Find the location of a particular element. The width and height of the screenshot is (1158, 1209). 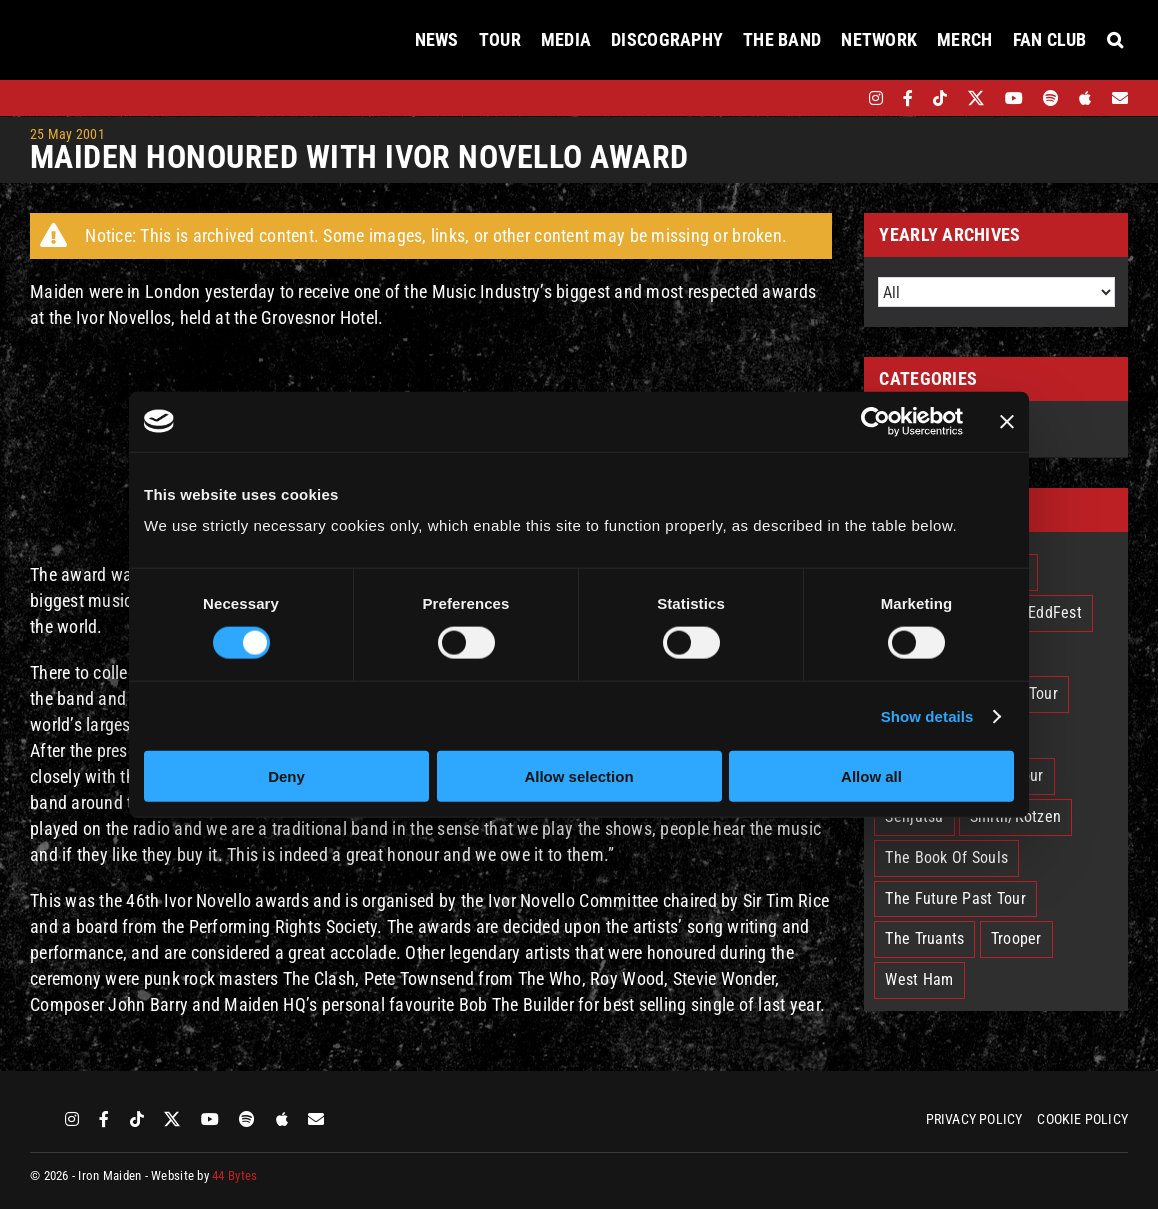

[Mailing List] is located at coordinates (1120, 98).